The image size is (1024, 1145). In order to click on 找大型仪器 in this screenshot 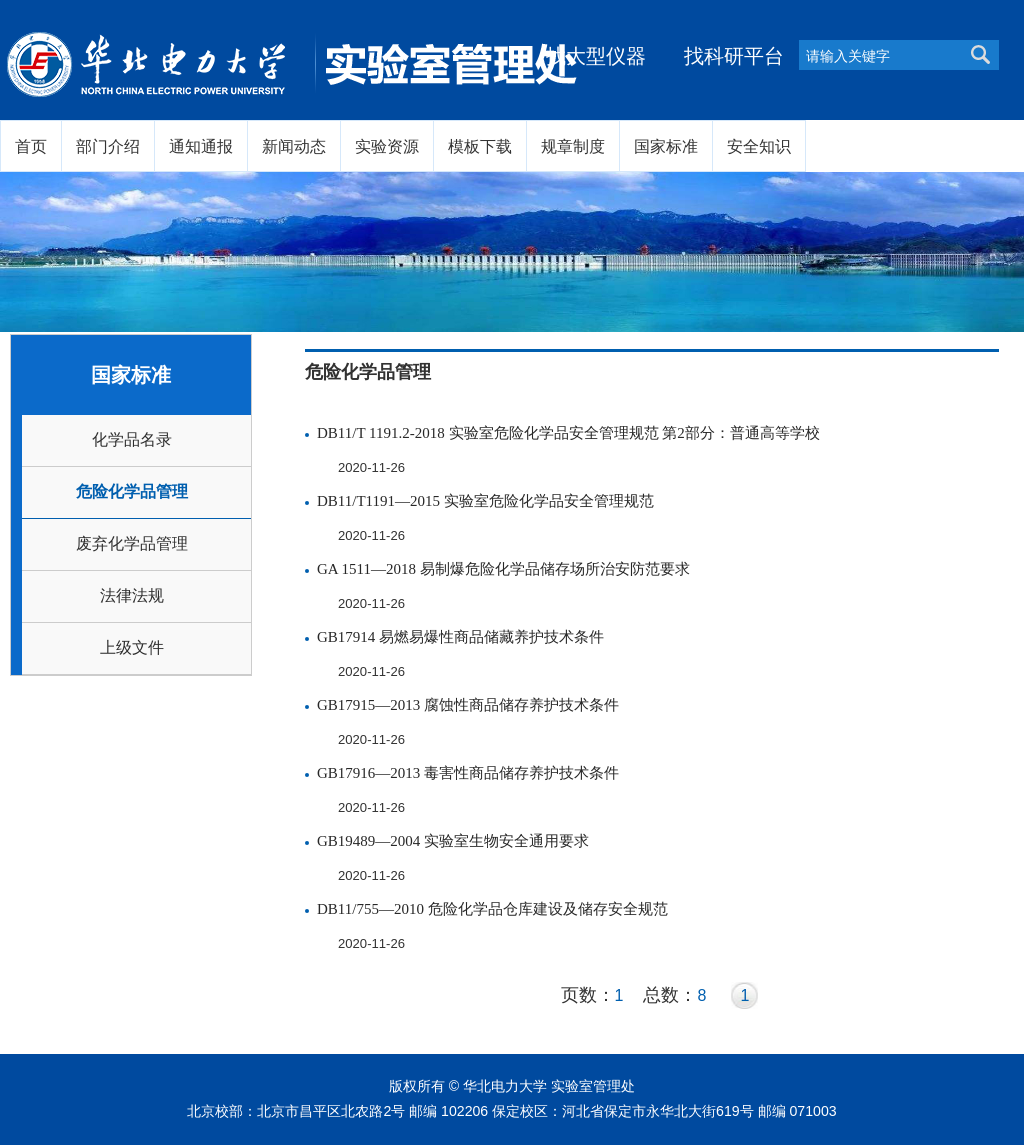, I will do `click(596, 56)`.